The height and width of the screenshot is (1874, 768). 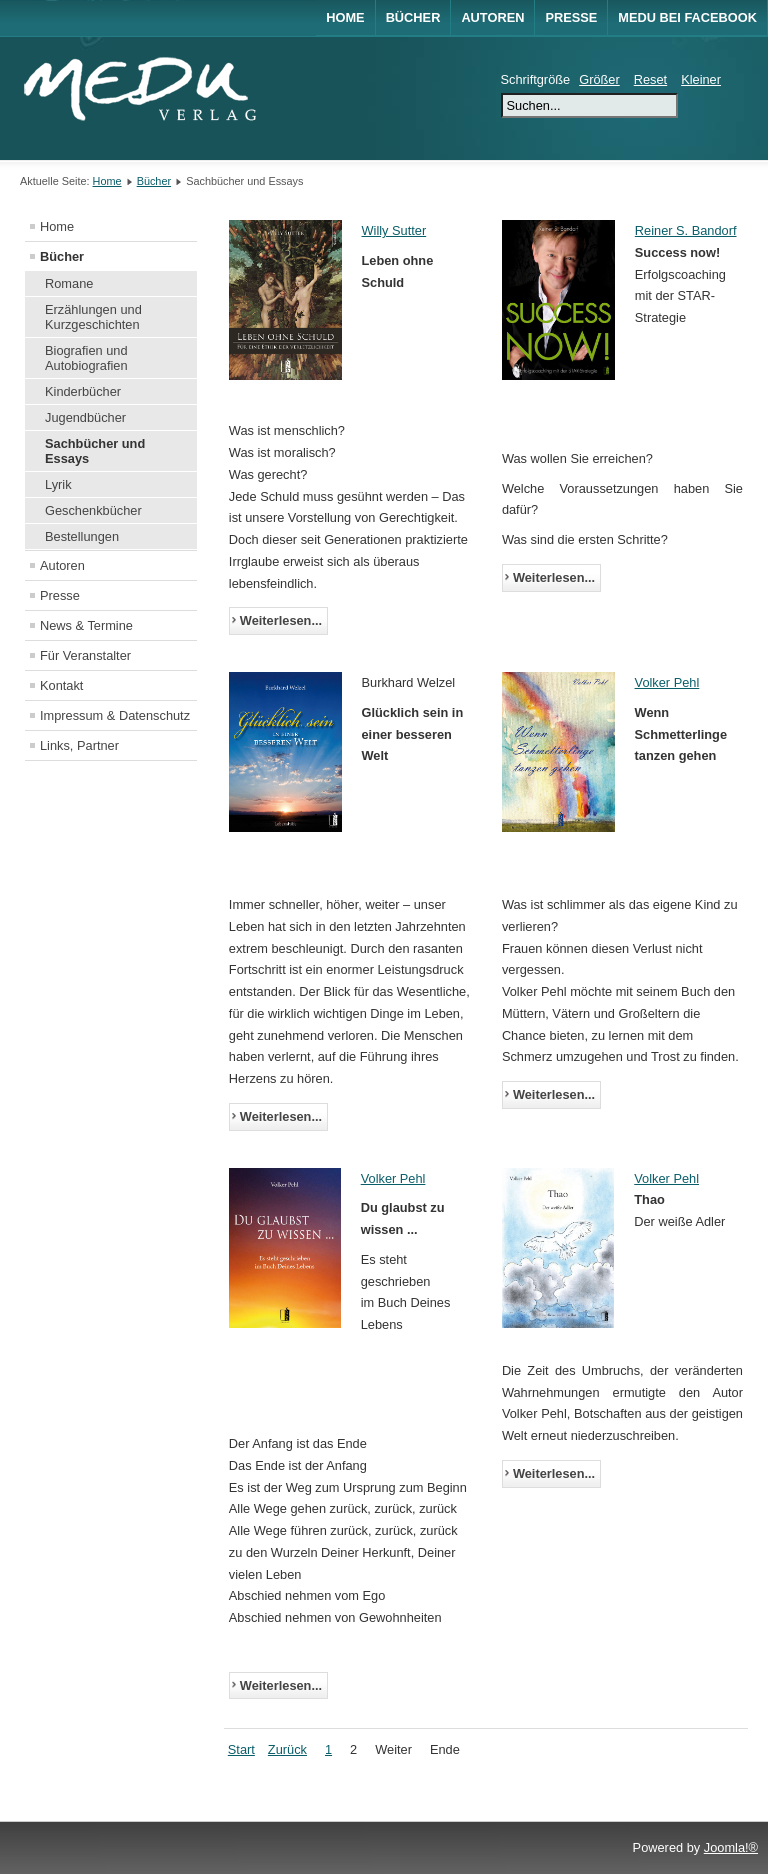 What do you see at coordinates (701, 79) in the screenshot?
I see `Kleiner` at bounding box center [701, 79].